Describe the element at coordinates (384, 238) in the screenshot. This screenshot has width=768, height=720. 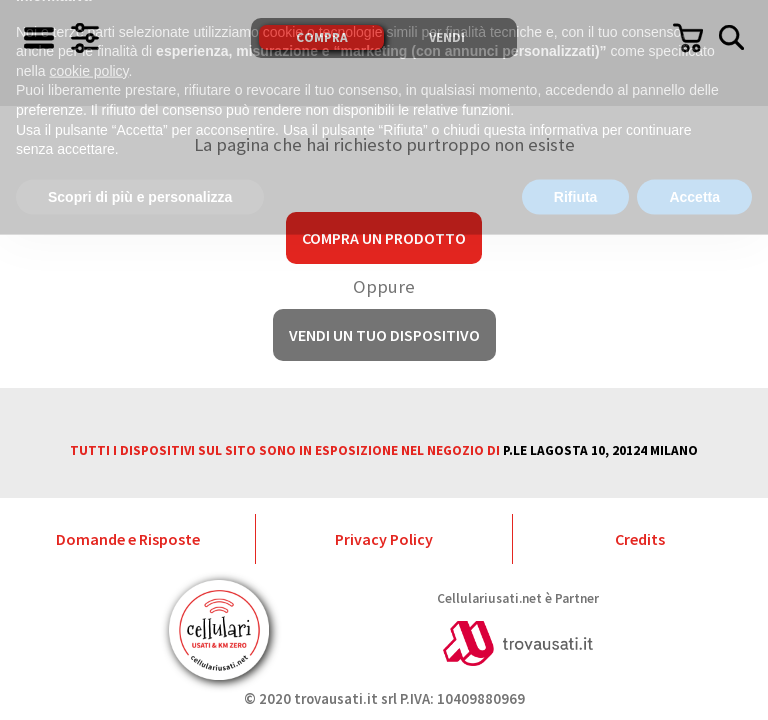
I see `Compra un prodotto` at that location.